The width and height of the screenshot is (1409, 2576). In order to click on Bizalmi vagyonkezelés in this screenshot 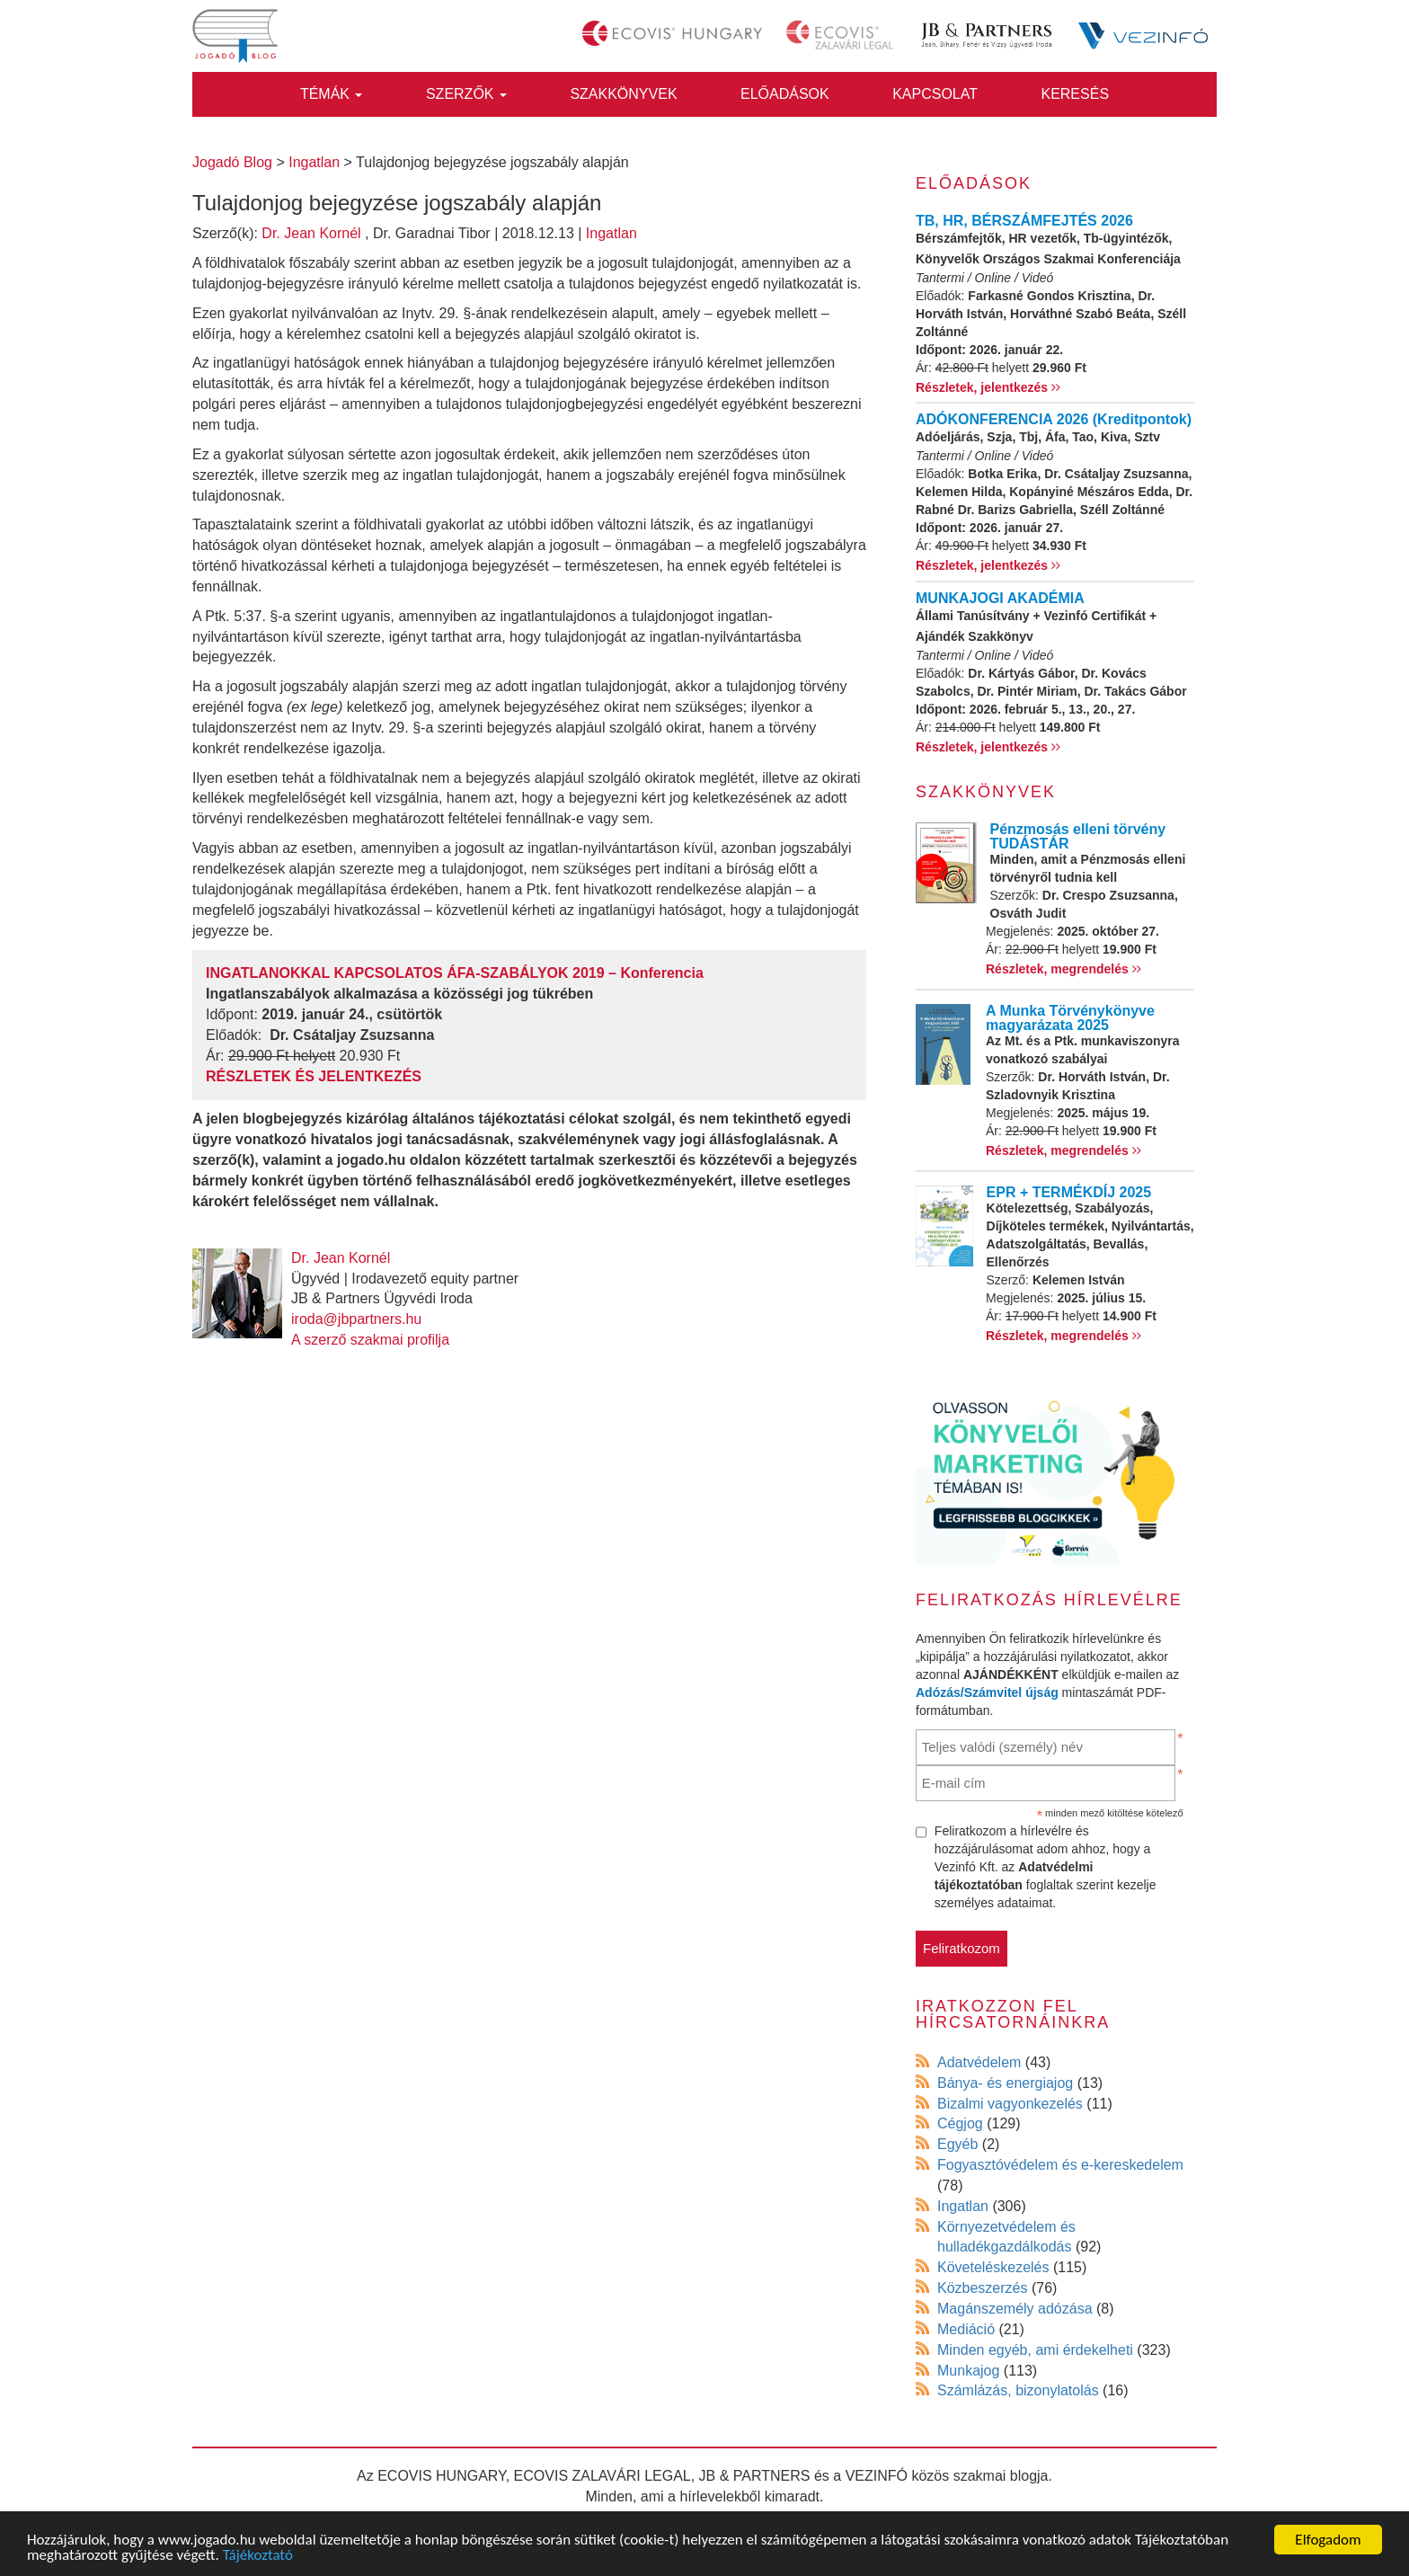, I will do `click(1010, 2103)`.